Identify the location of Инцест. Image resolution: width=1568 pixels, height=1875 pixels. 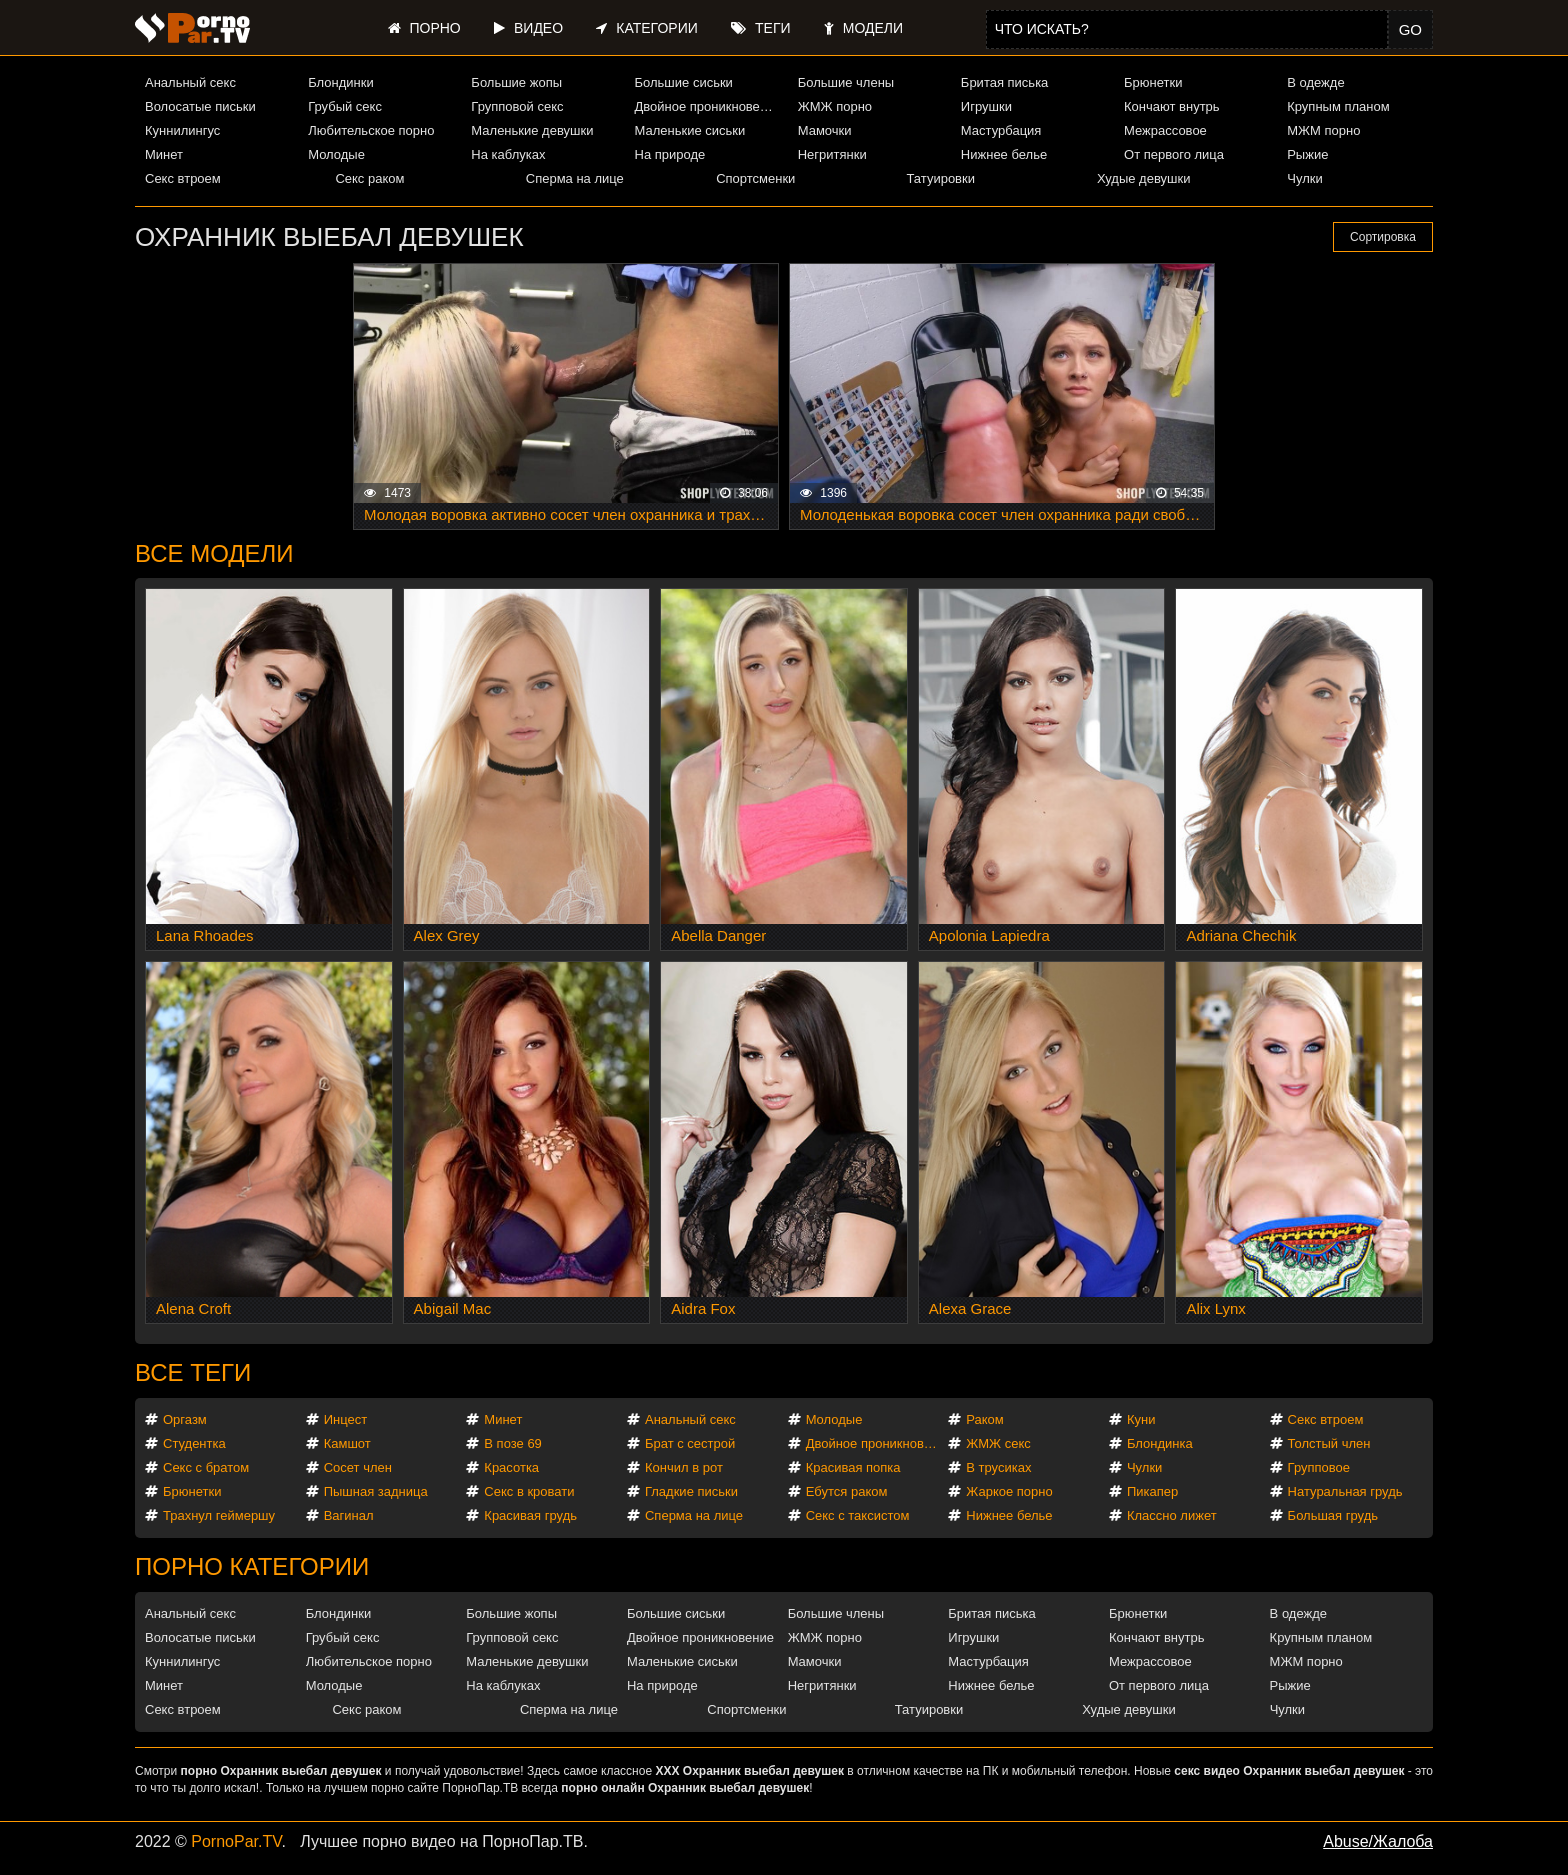
(346, 1419).